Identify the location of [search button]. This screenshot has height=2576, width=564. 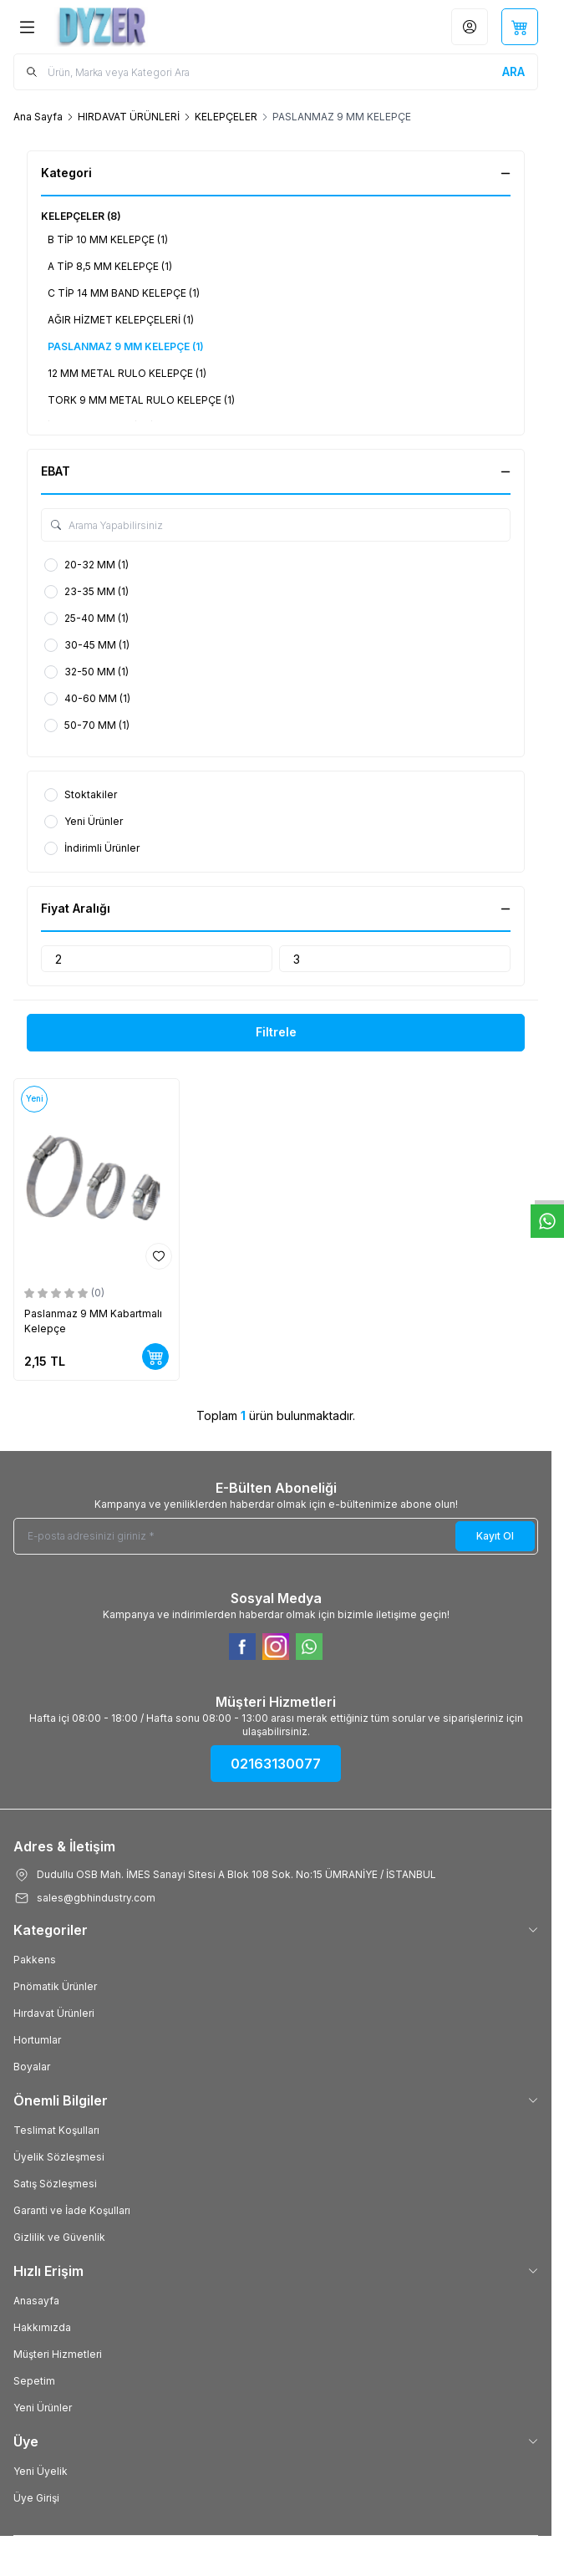
(513, 71).